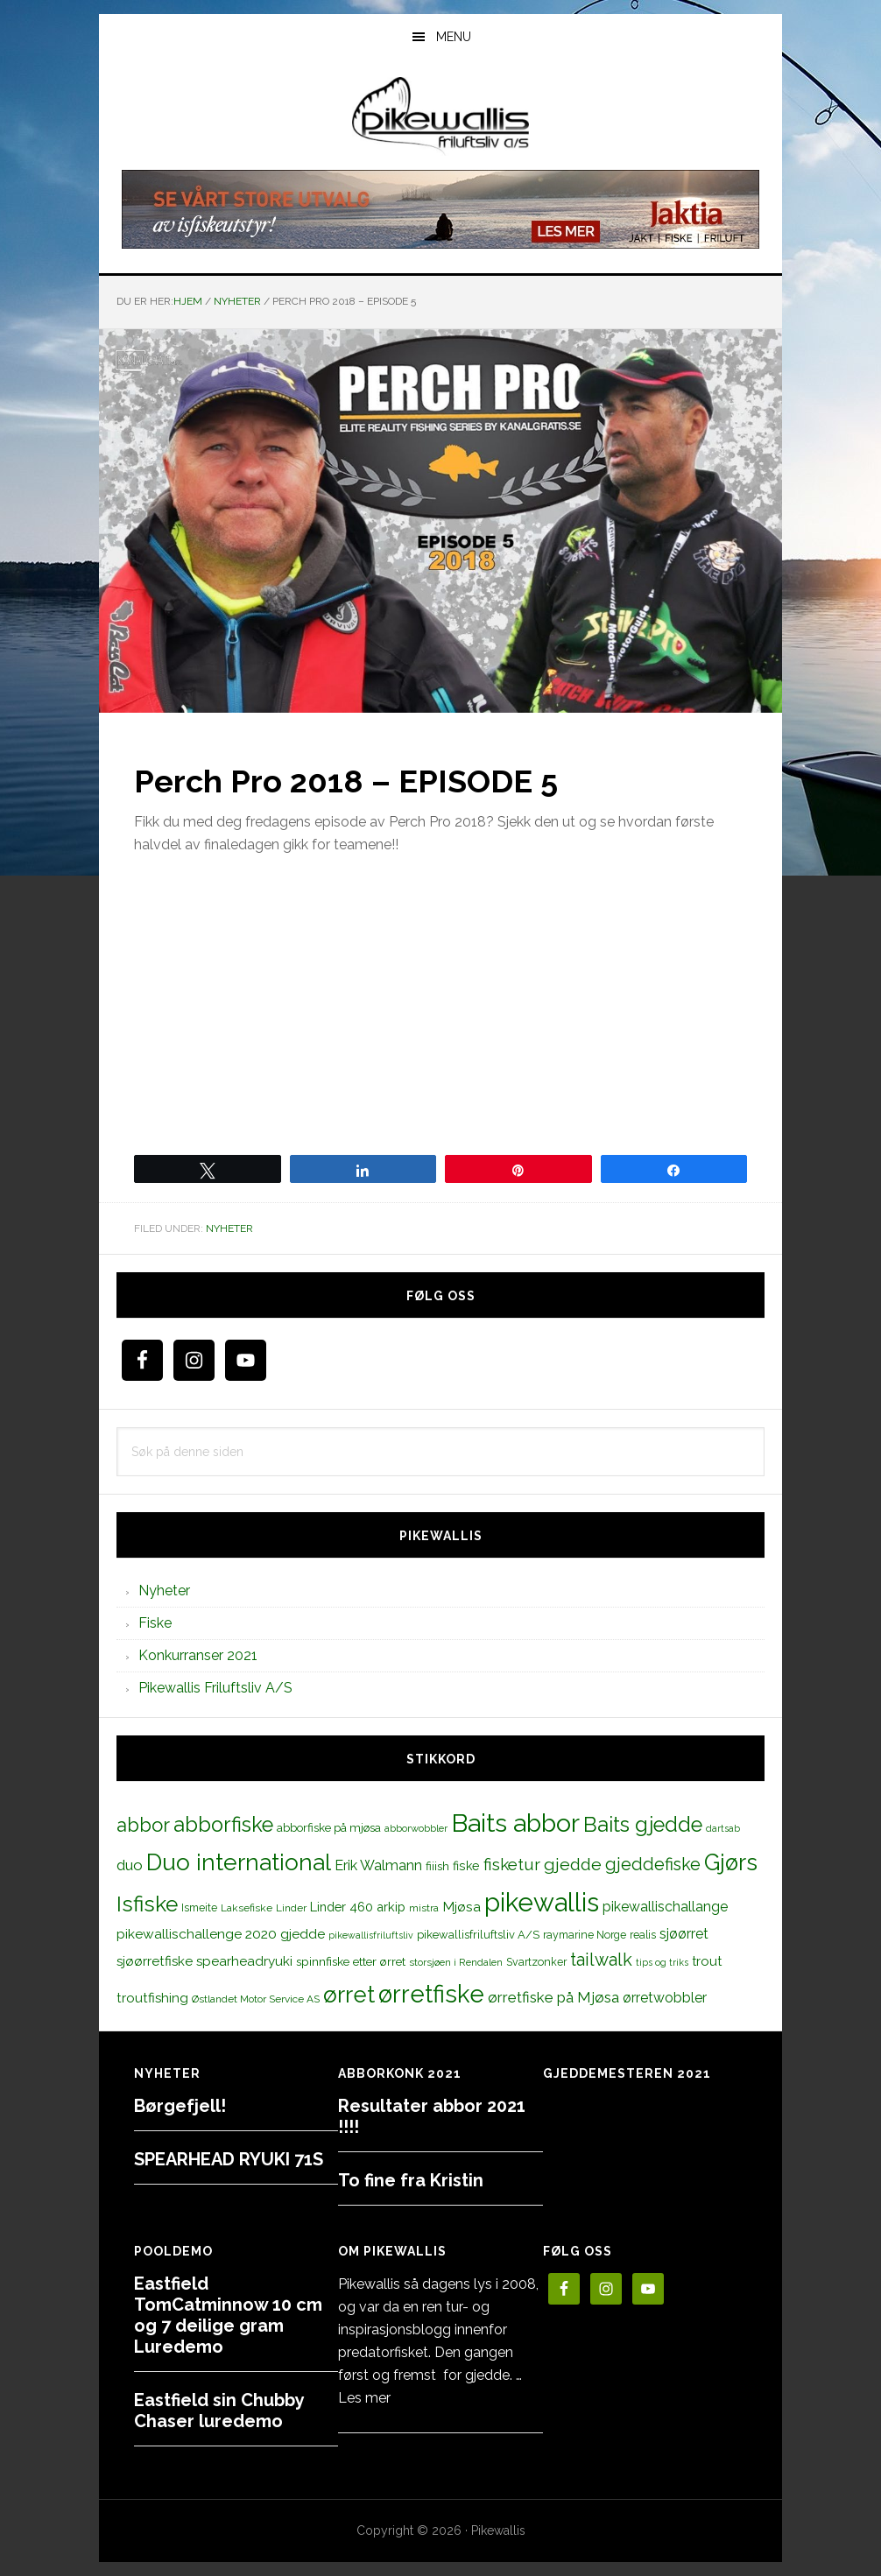 This screenshot has width=881, height=2576. What do you see at coordinates (152, 1998) in the screenshot?
I see `troutfishing [troutfishing (19 elementer)]` at bounding box center [152, 1998].